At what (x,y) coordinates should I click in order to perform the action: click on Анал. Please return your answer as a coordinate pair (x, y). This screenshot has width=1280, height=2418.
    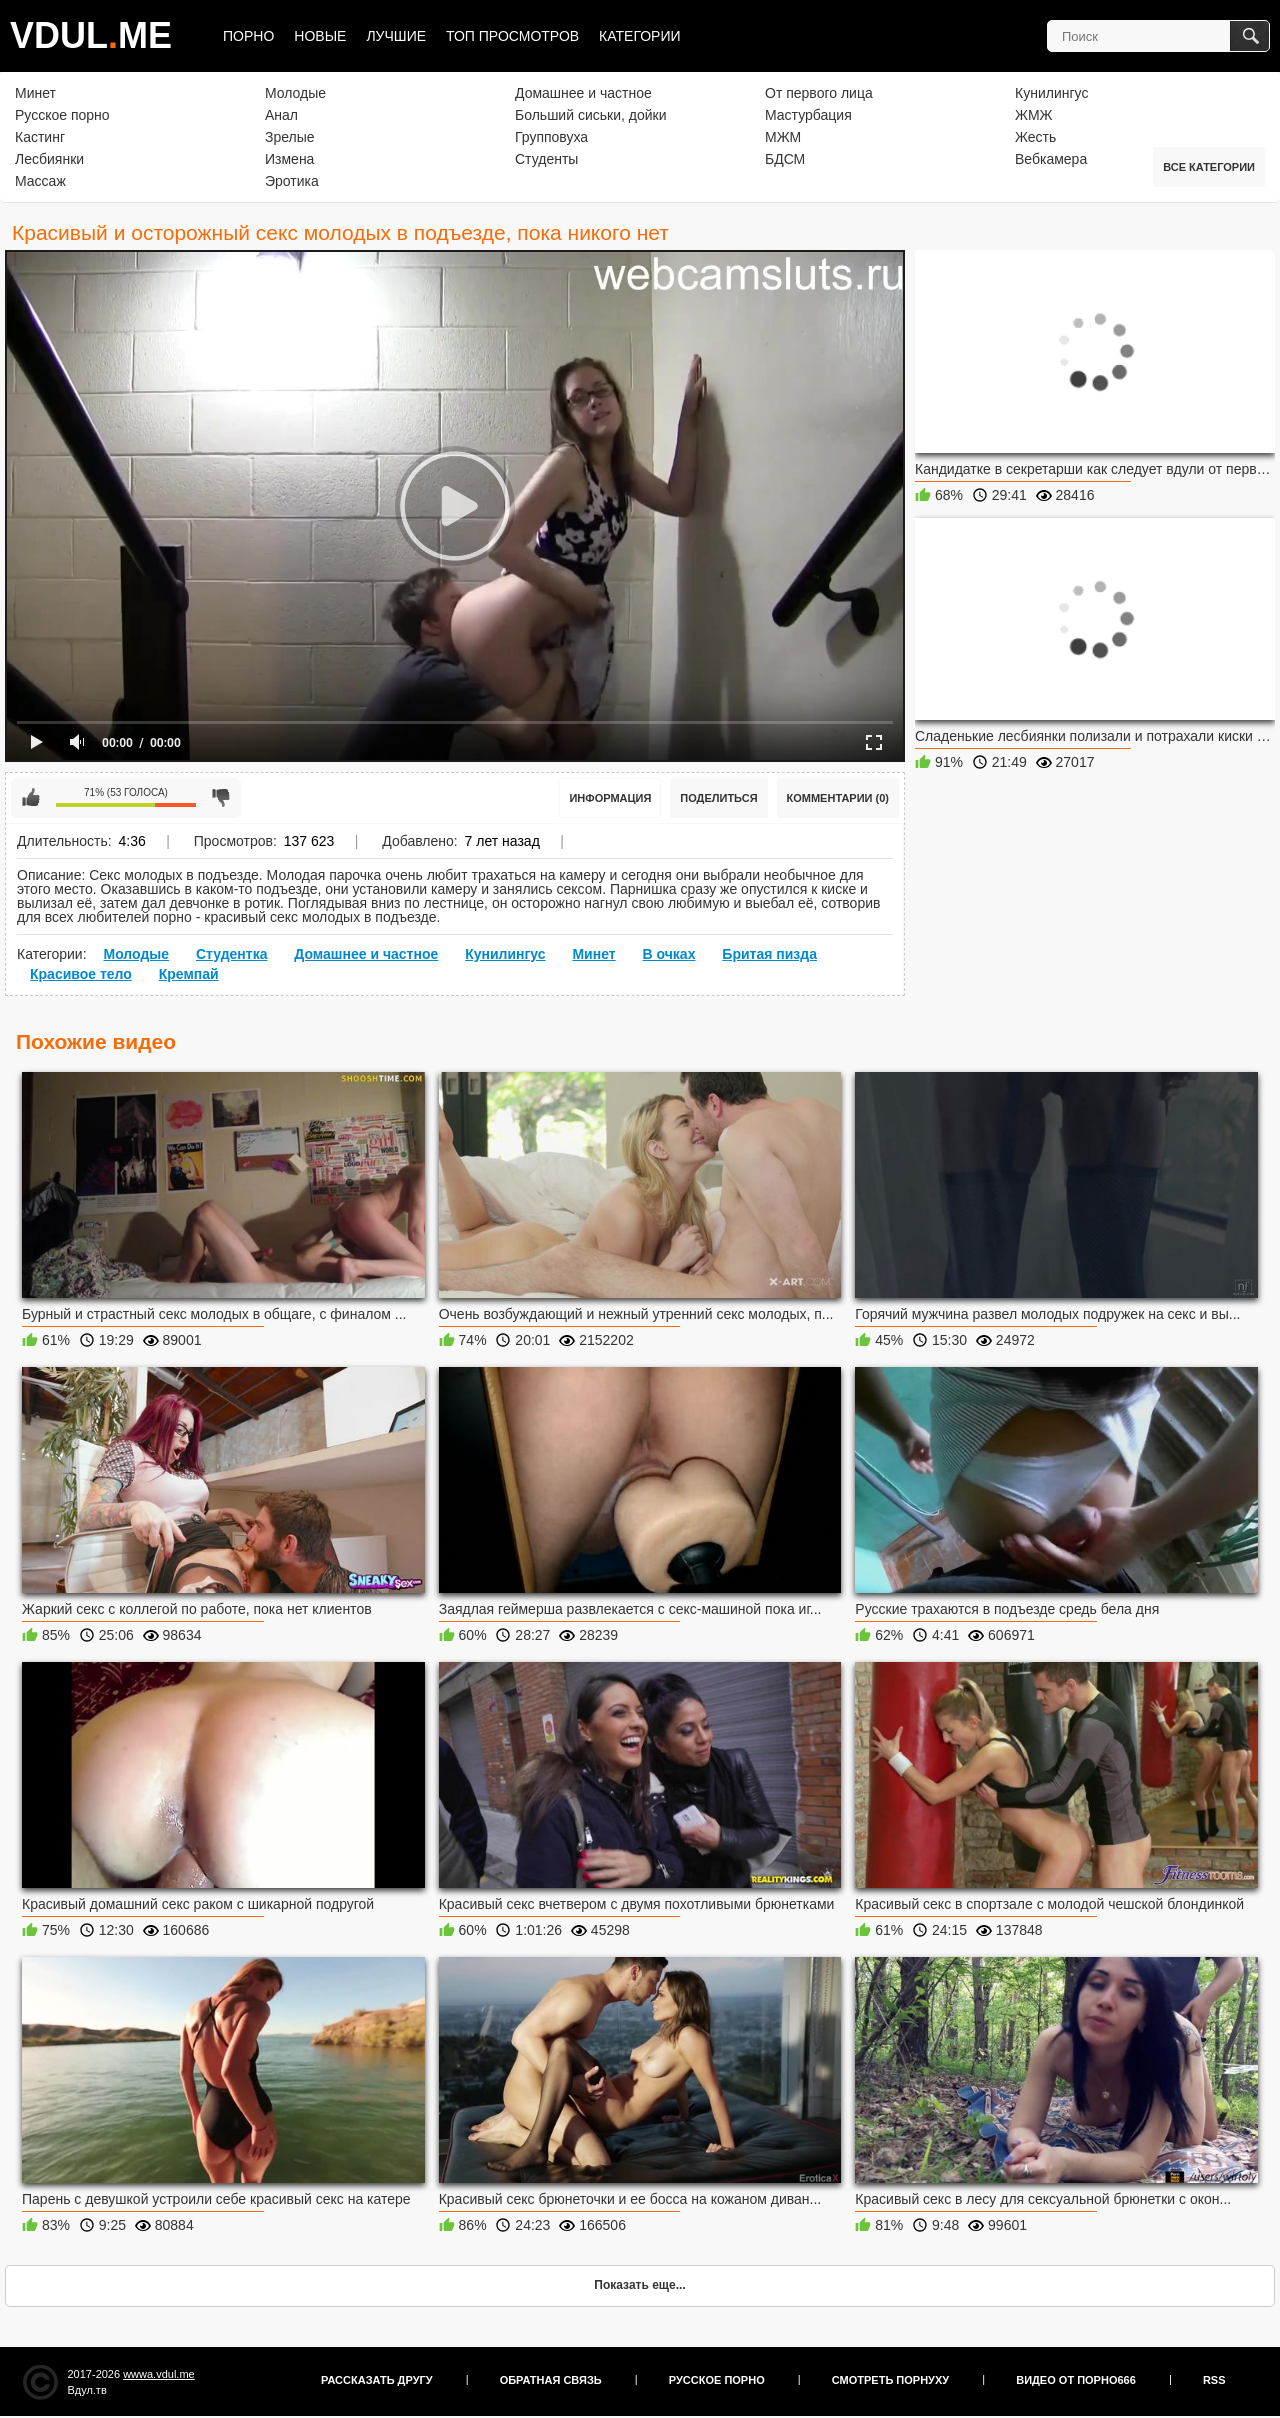
    Looking at the image, I should click on (281, 115).